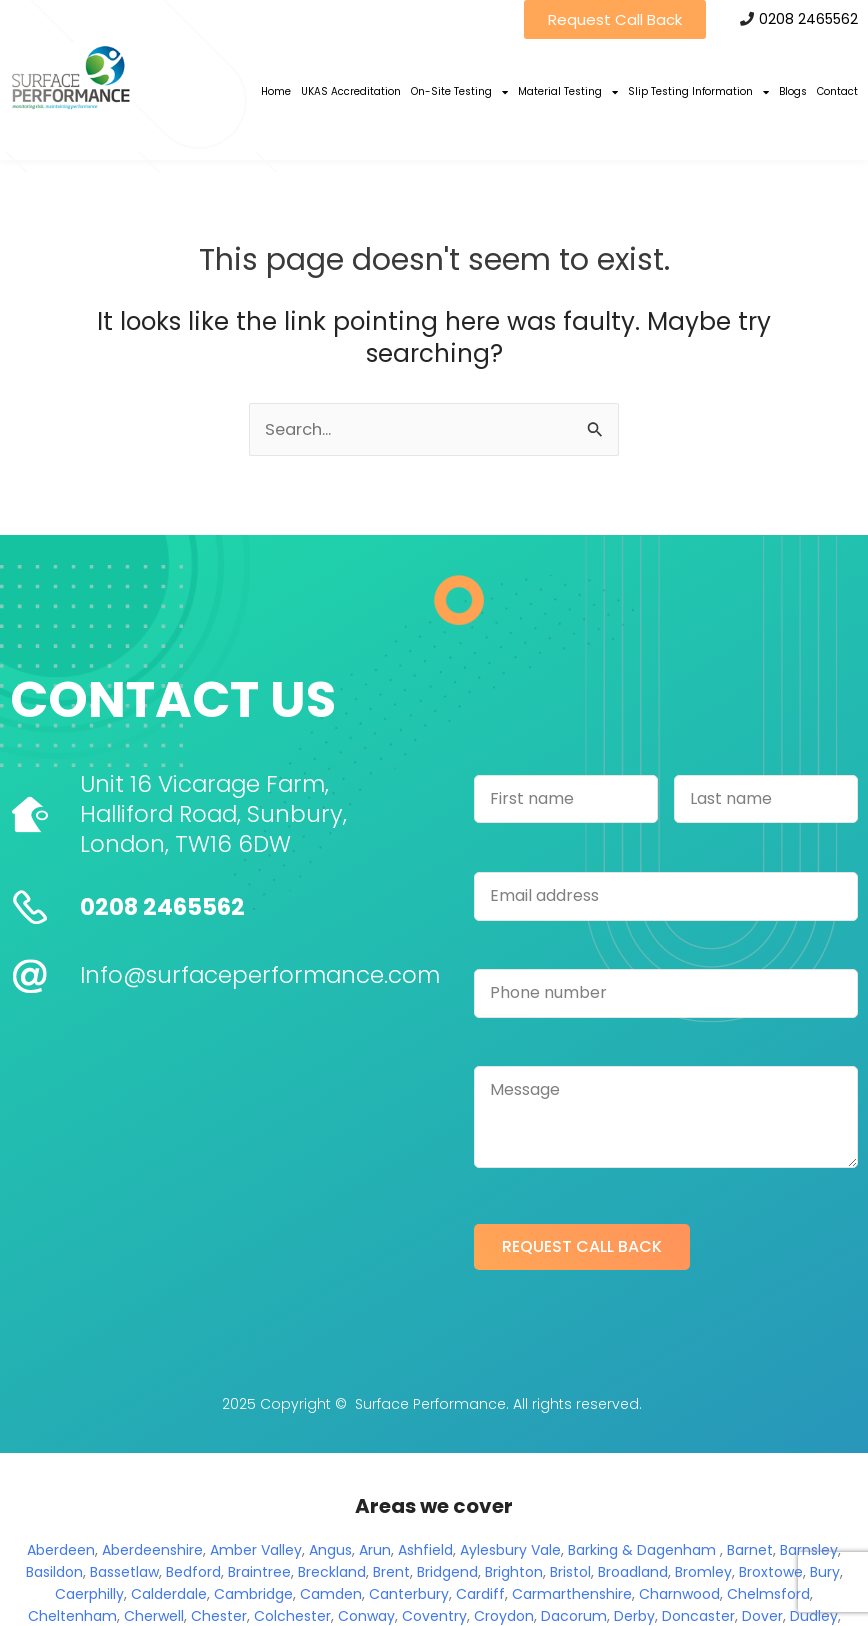 The width and height of the screenshot is (868, 1626). Describe the element at coordinates (434, 1616) in the screenshot. I see `Coventry` at that location.